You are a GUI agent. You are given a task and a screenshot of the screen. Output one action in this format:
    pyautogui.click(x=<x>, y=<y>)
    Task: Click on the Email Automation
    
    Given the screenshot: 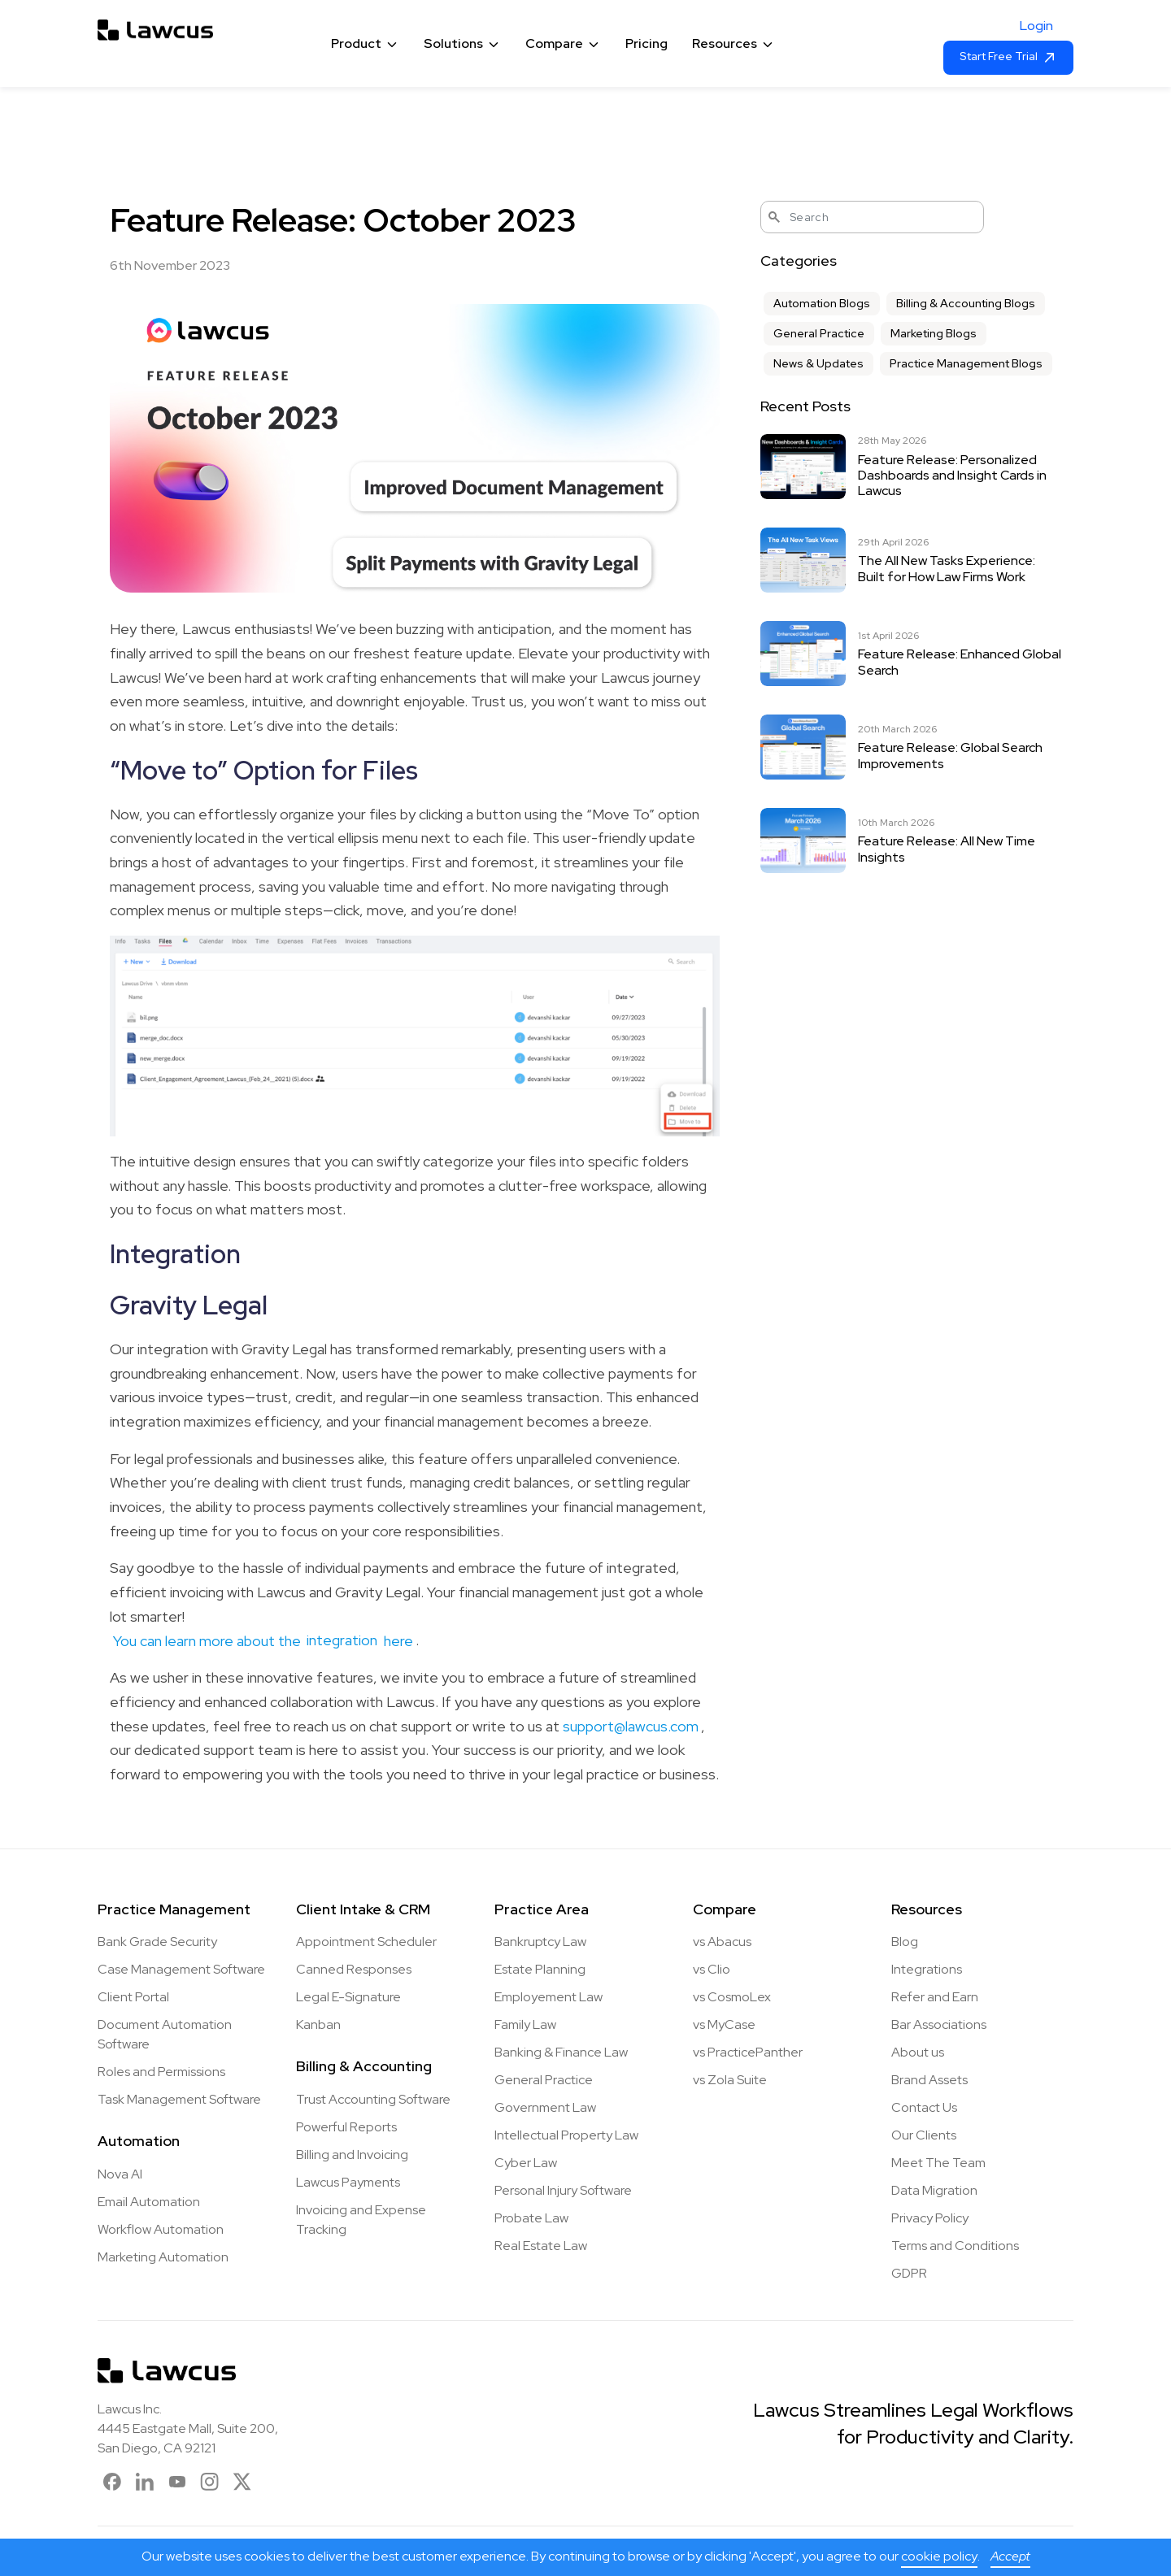 What is the action you would take?
    pyautogui.click(x=149, y=2201)
    